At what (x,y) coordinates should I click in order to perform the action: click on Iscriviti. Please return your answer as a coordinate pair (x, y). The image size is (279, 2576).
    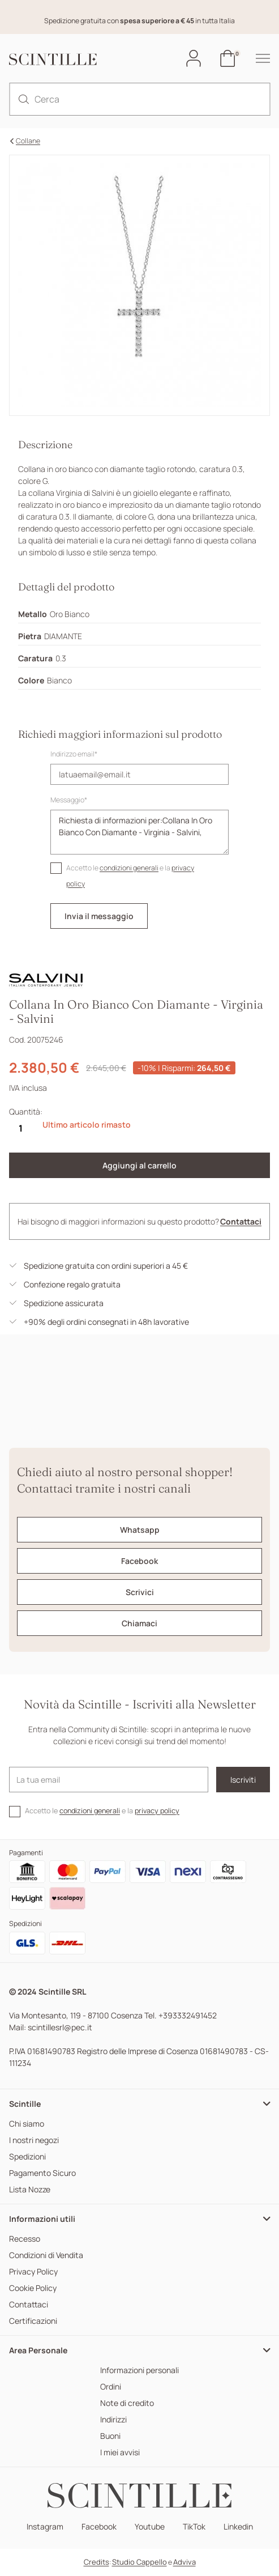
    Looking at the image, I should click on (243, 1779).